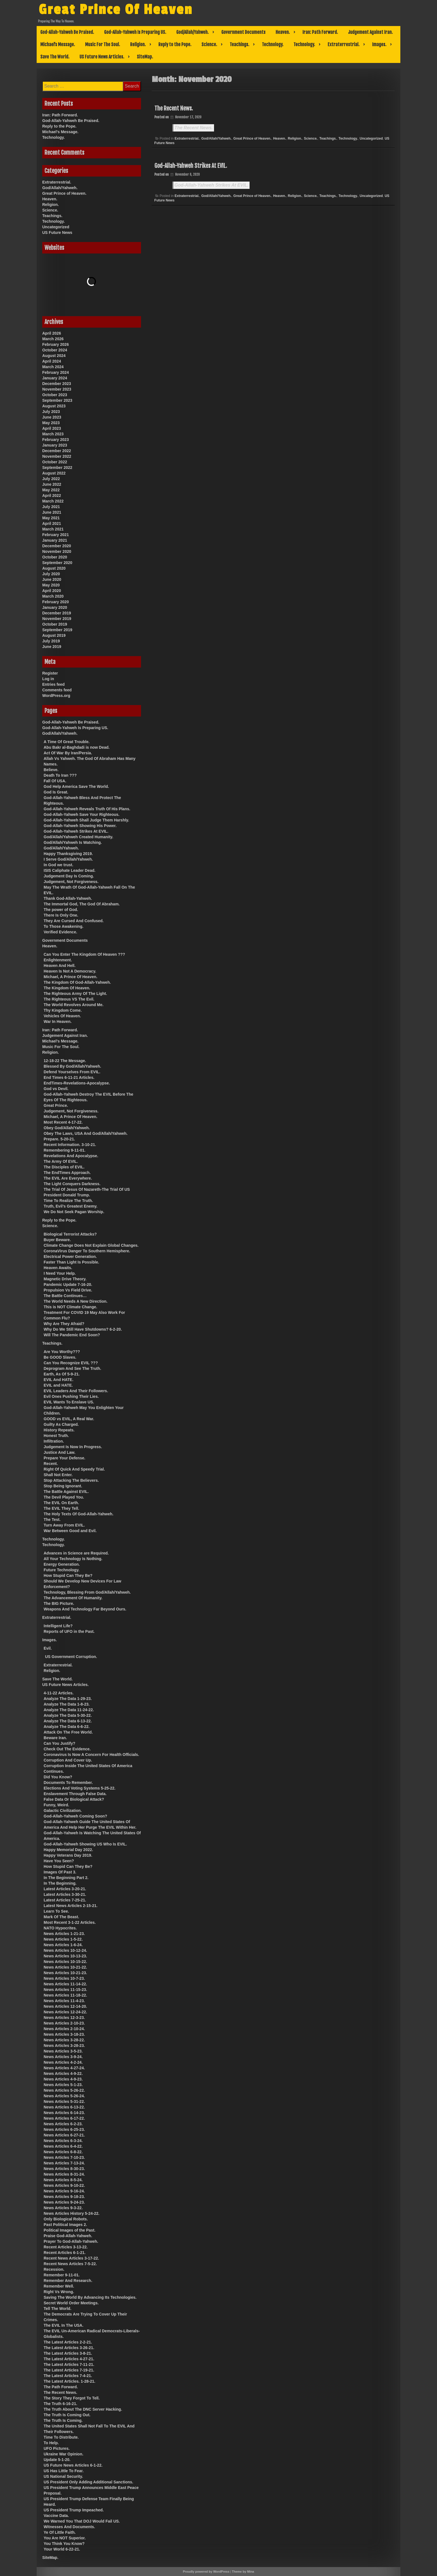 This screenshot has width=437, height=2576. What do you see at coordinates (68, 2353) in the screenshot?
I see `The Latest Articles 3-8-21.` at bounding box center [68, 2353].